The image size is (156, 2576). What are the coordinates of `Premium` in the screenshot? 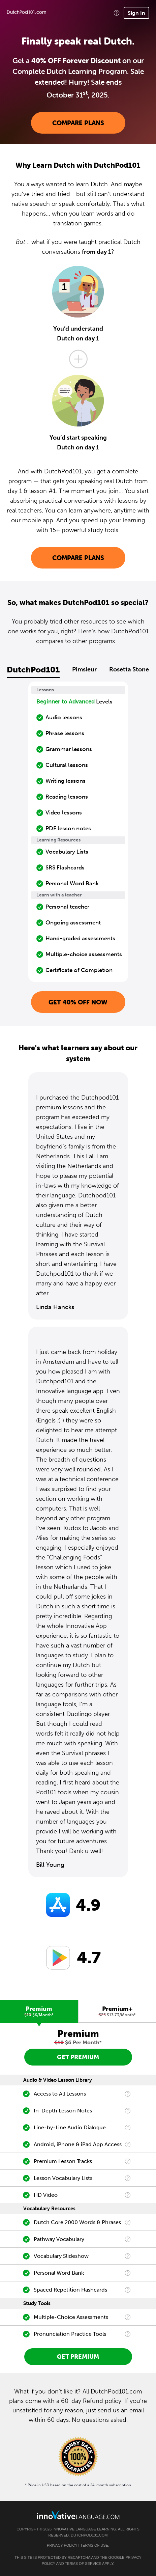 It's located at (39, 2011).